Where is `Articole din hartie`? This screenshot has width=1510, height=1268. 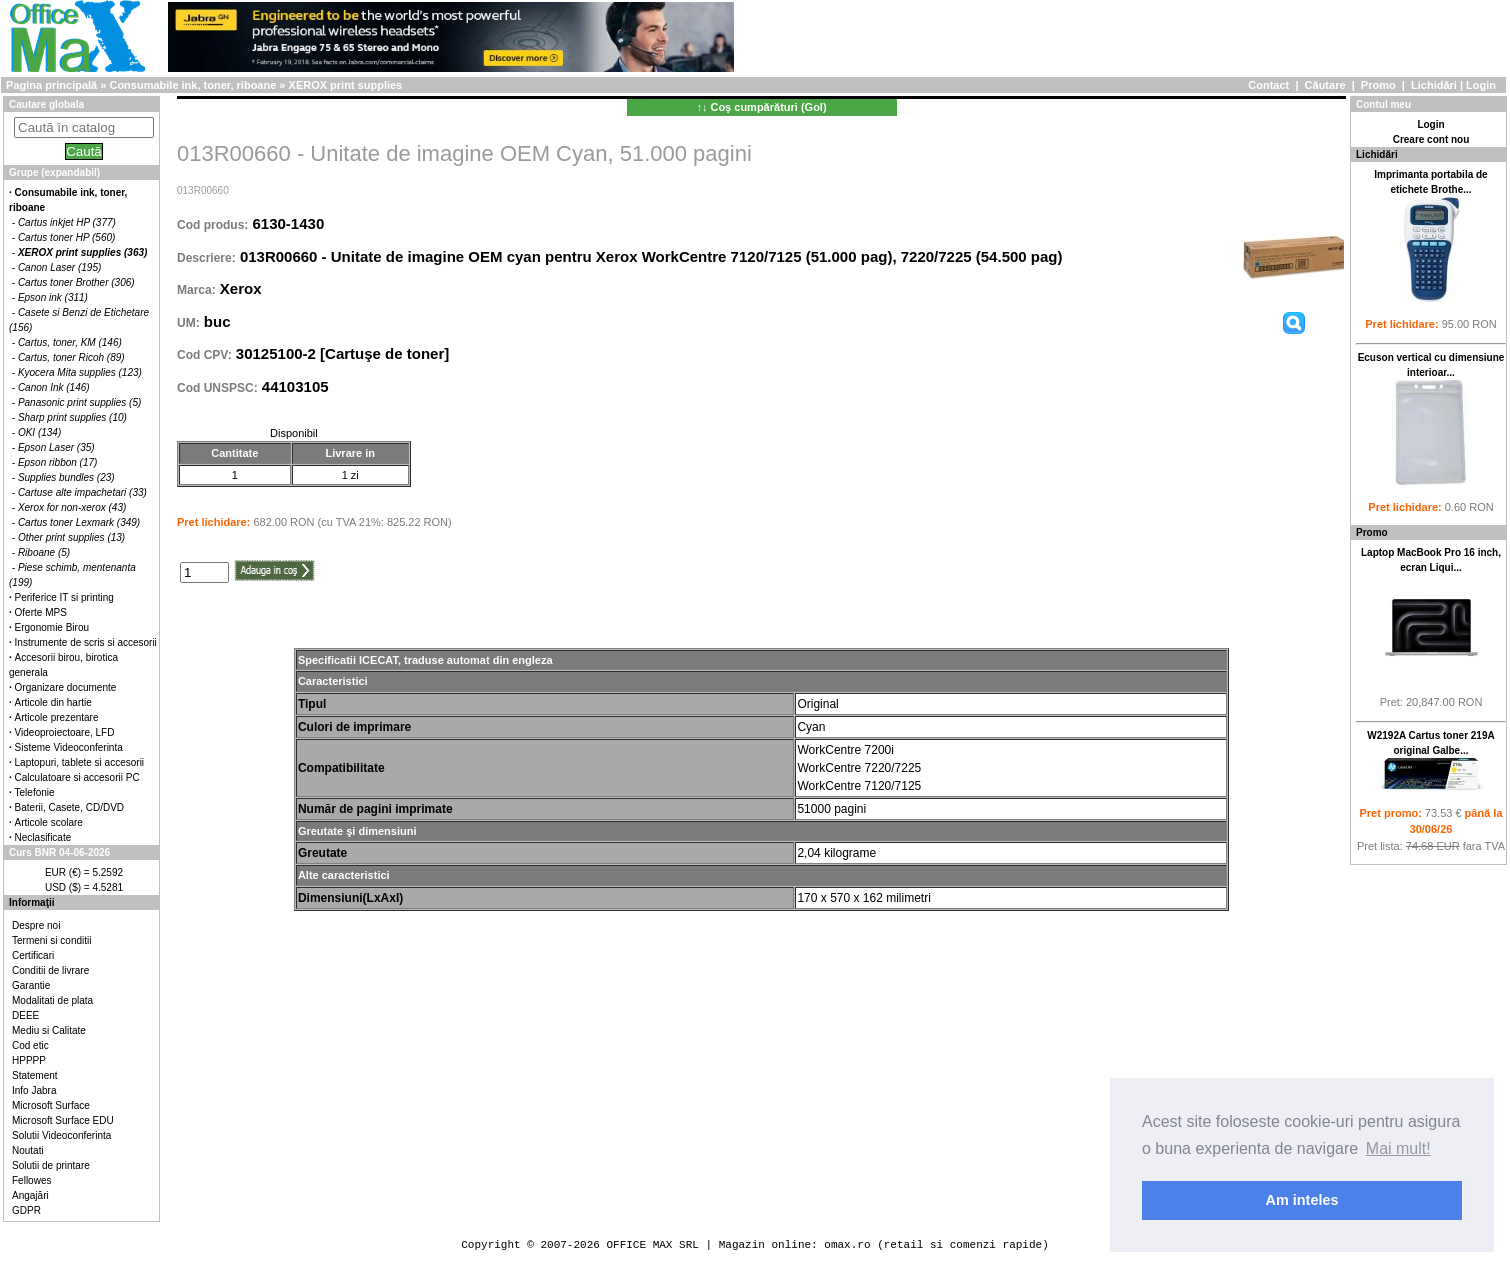
Articole din hartie is located at coordinates (53, 702).